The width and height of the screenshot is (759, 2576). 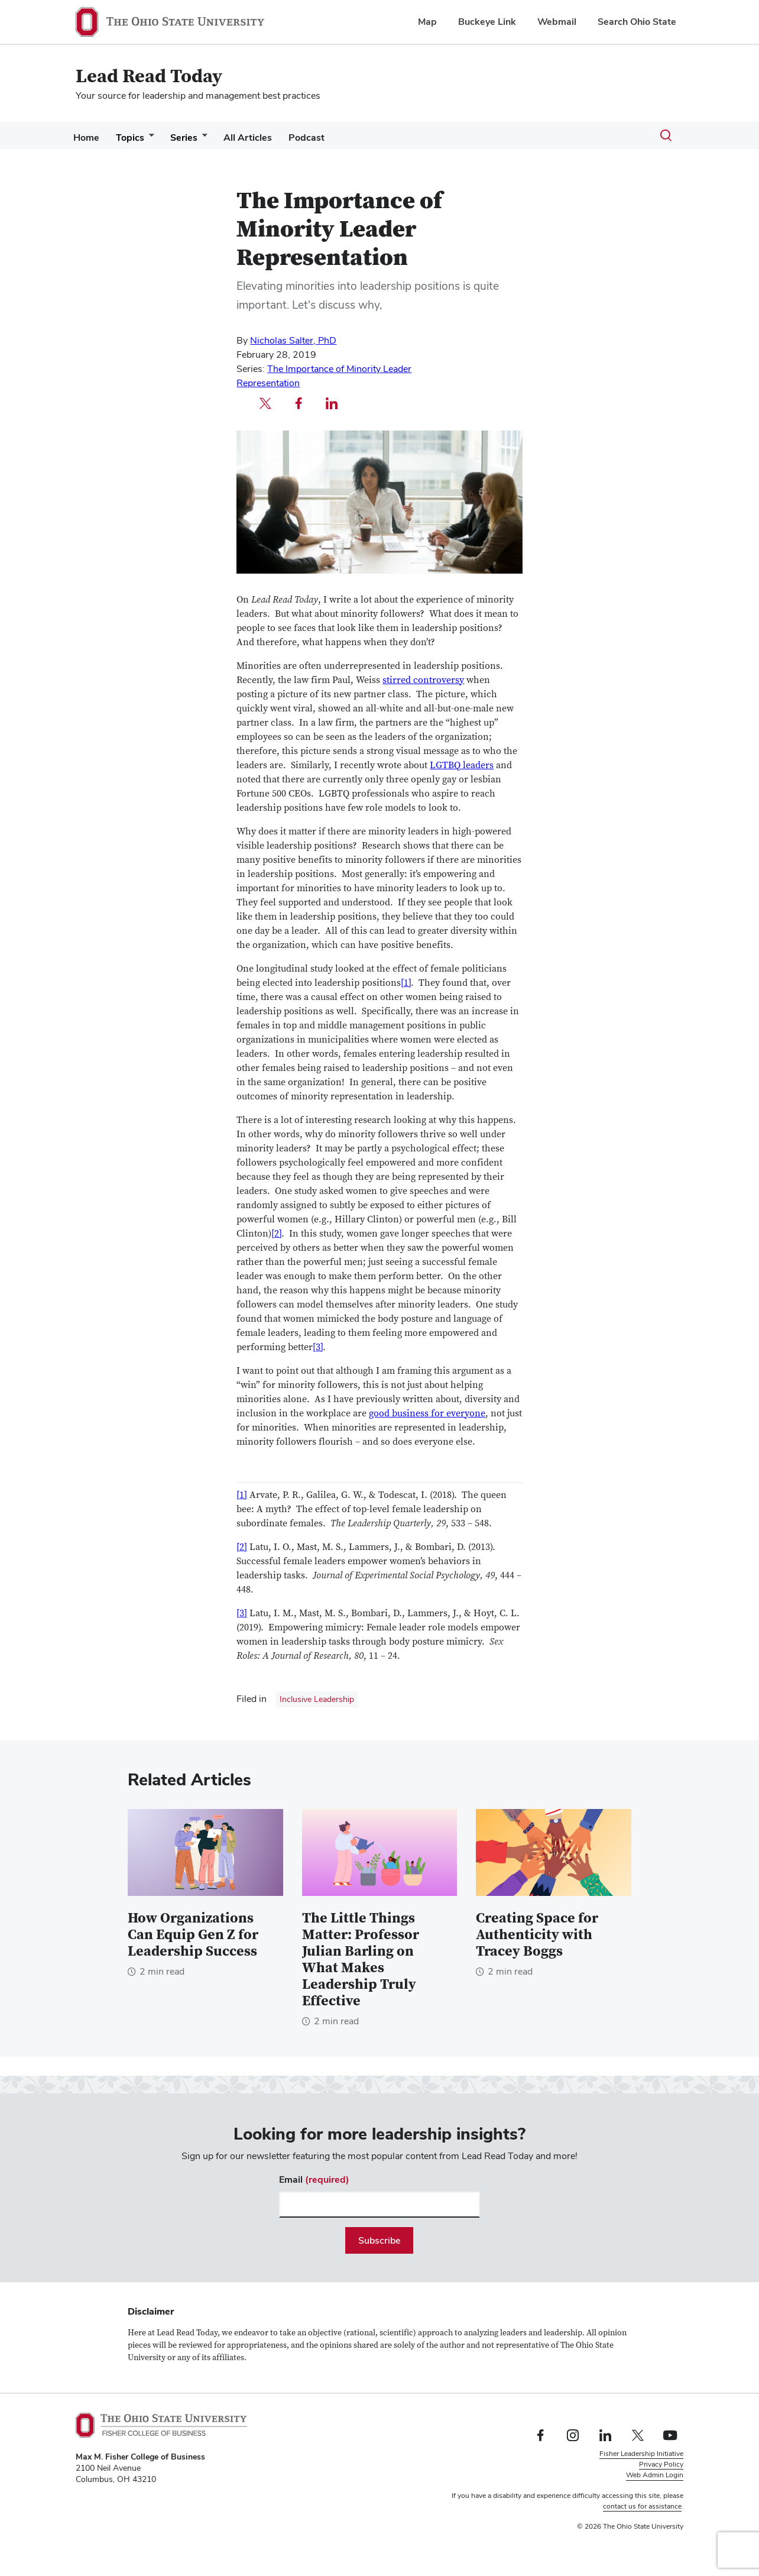 What do you see at coordinates (89, 137) in the screenshot?
I see `Home` at bounding box center [89, 137].